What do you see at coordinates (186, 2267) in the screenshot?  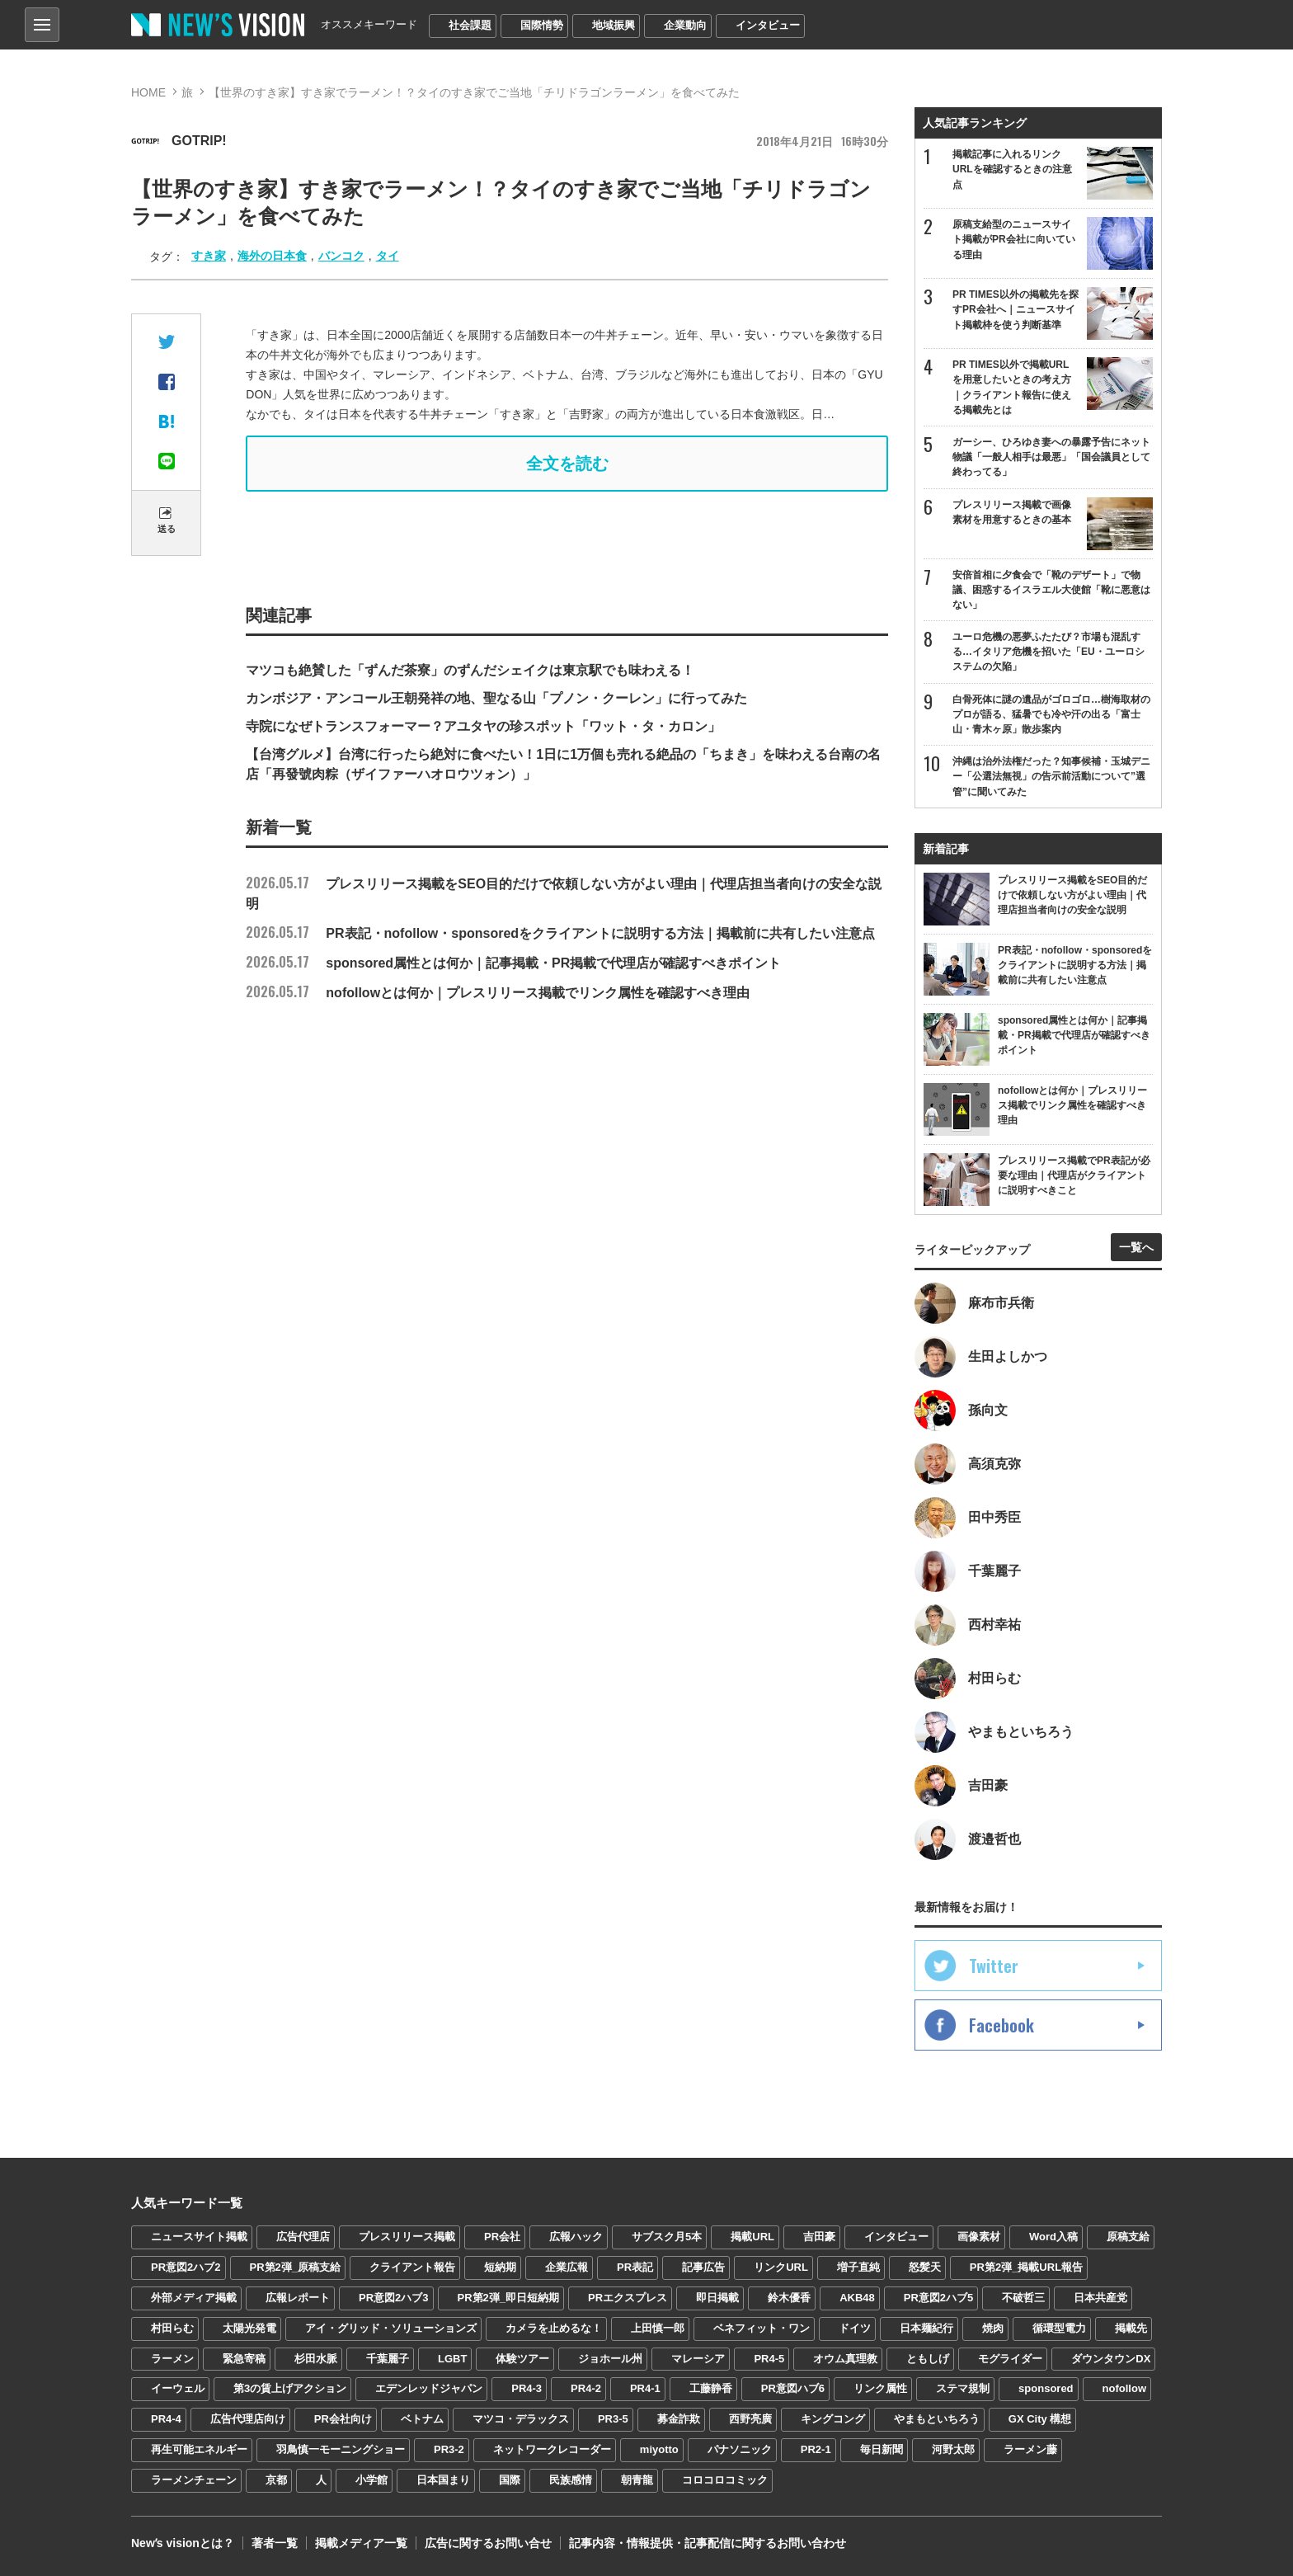 I see `PR意図2ハブ2` at bounding box center [186, 2267].